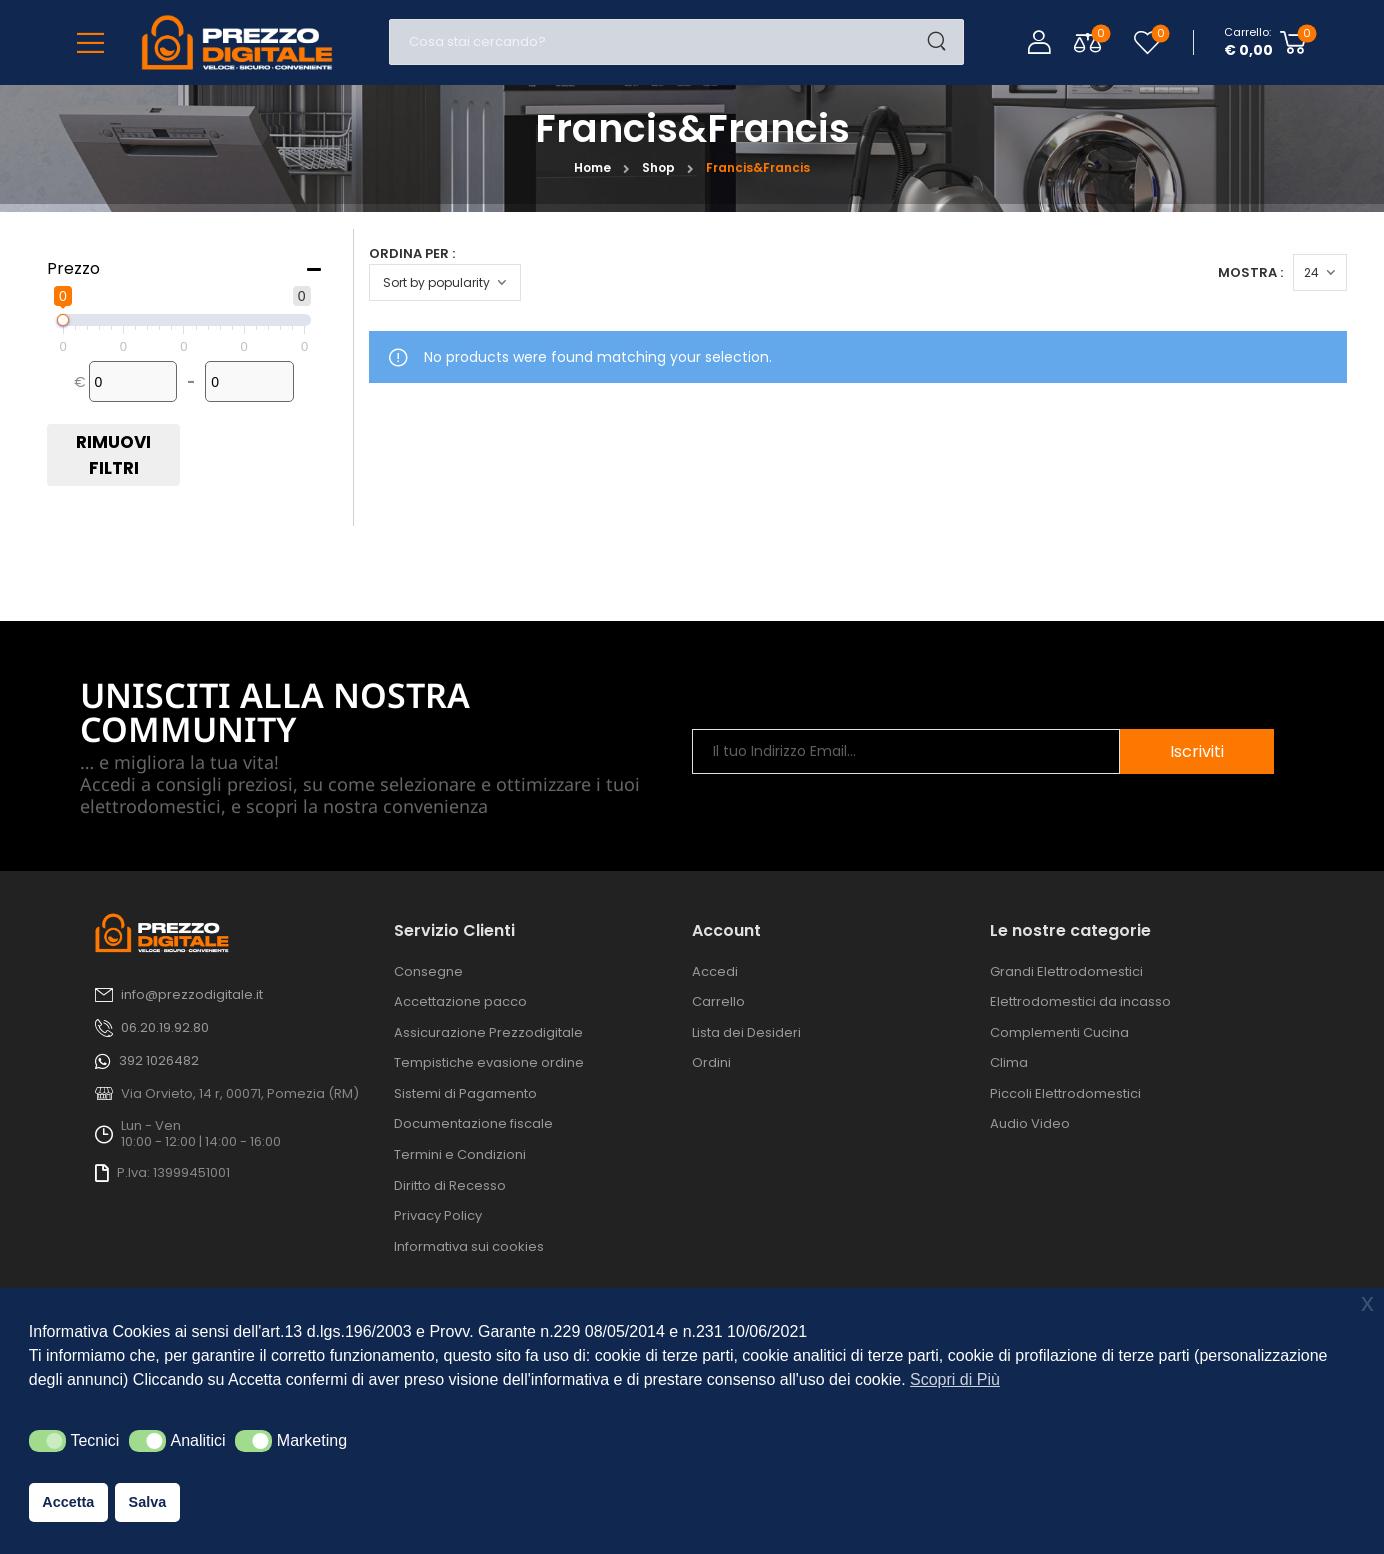 The height and width of the screenshot is (1554, 1384). Describe the element at coordinates (445, 282) in the screenshot. I see `[Ordine negozio]` at that location.